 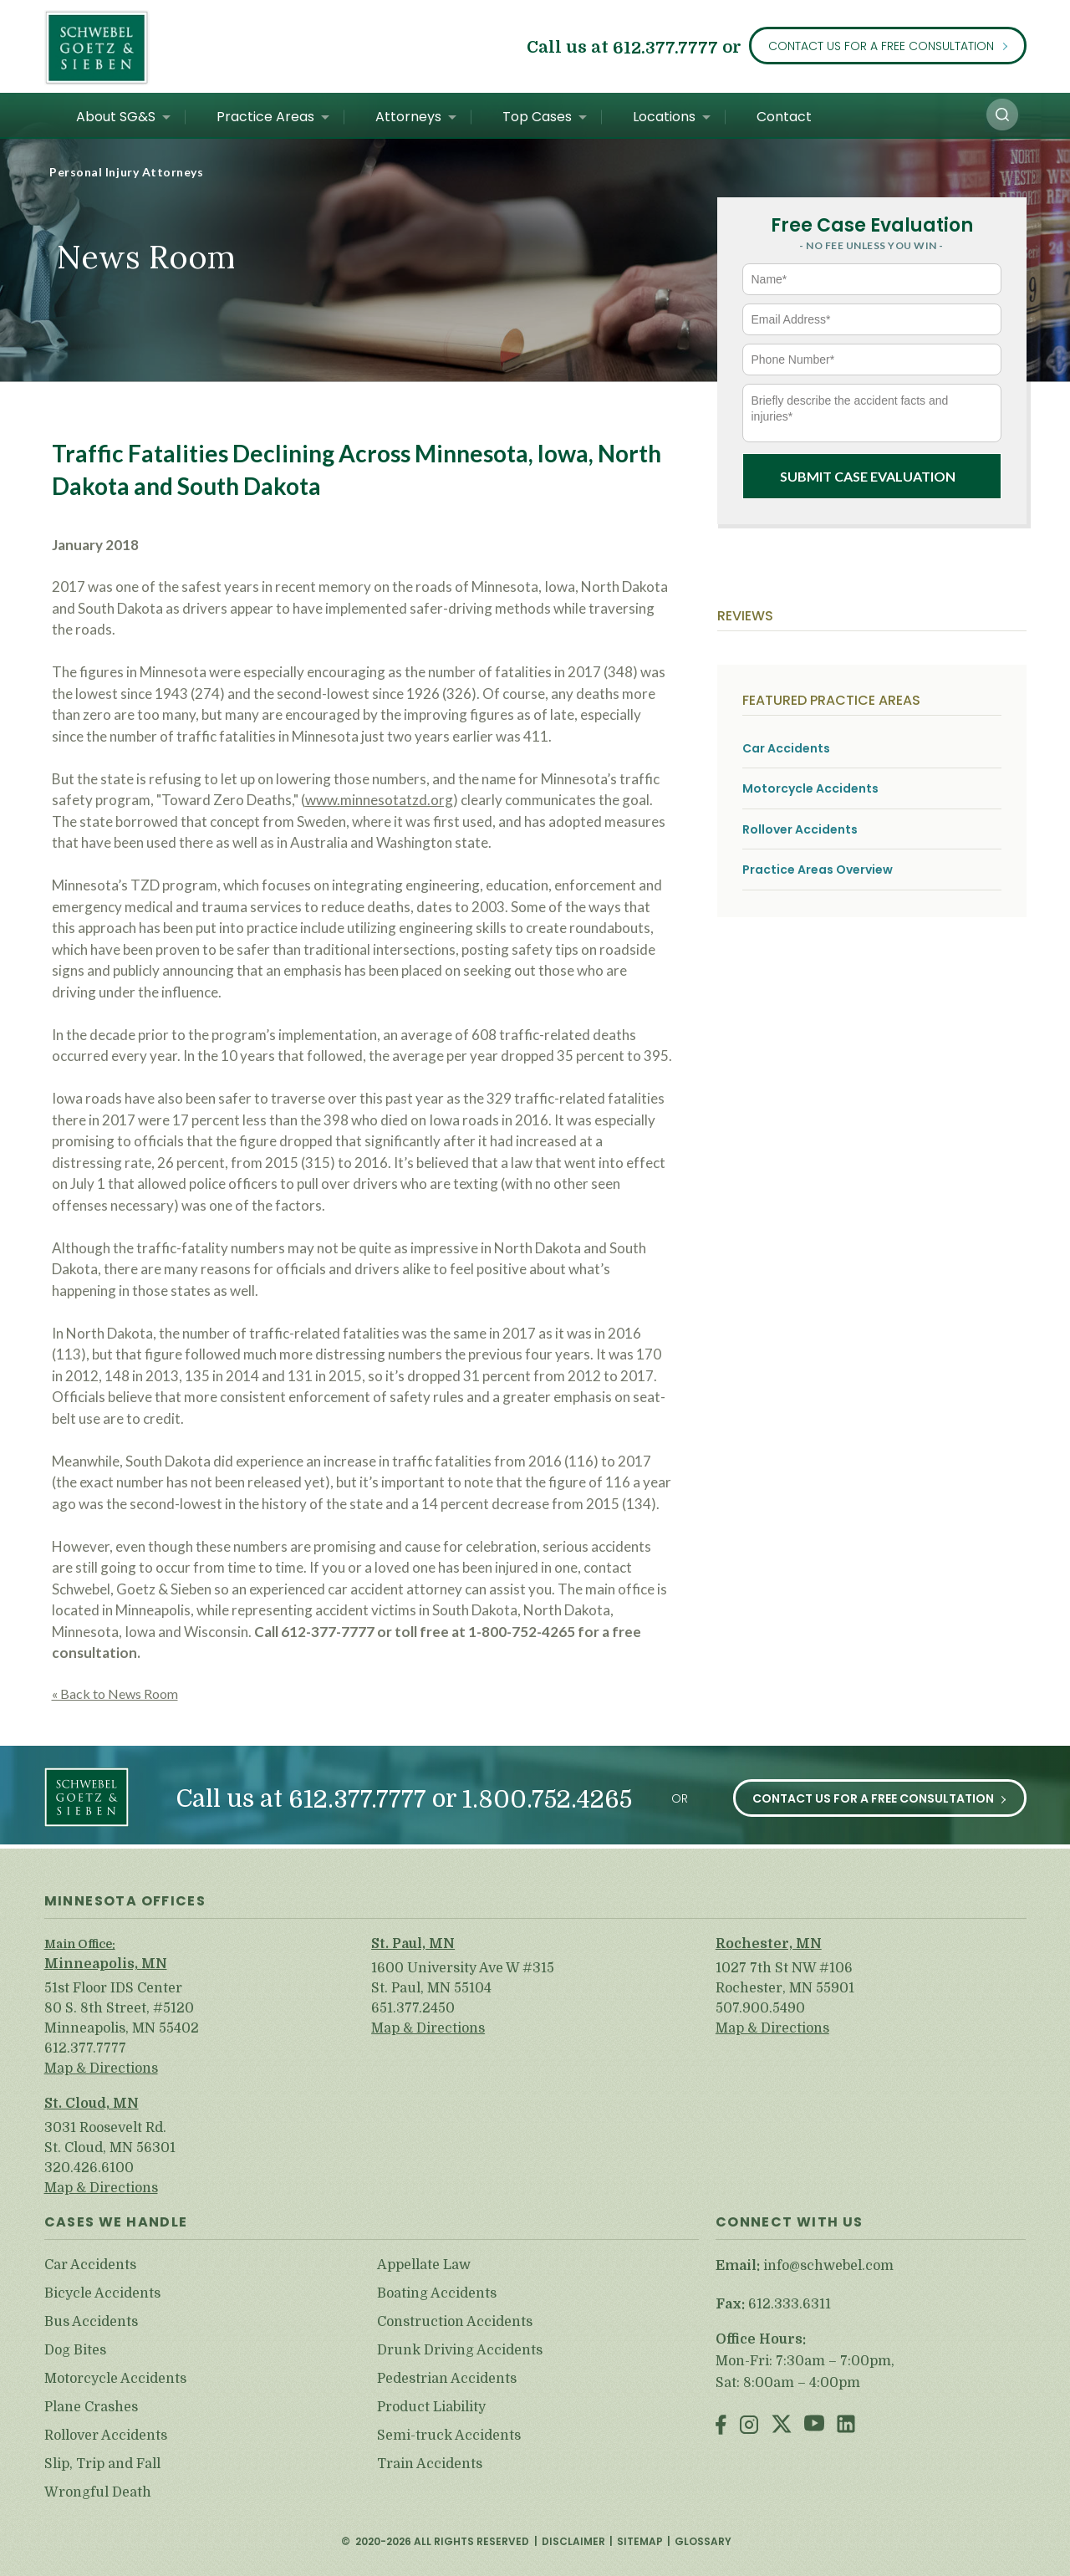 What do you see at coordinates (1002, 114) in the screenshot?
I see `[button]` at bounding box center [1002, 114].